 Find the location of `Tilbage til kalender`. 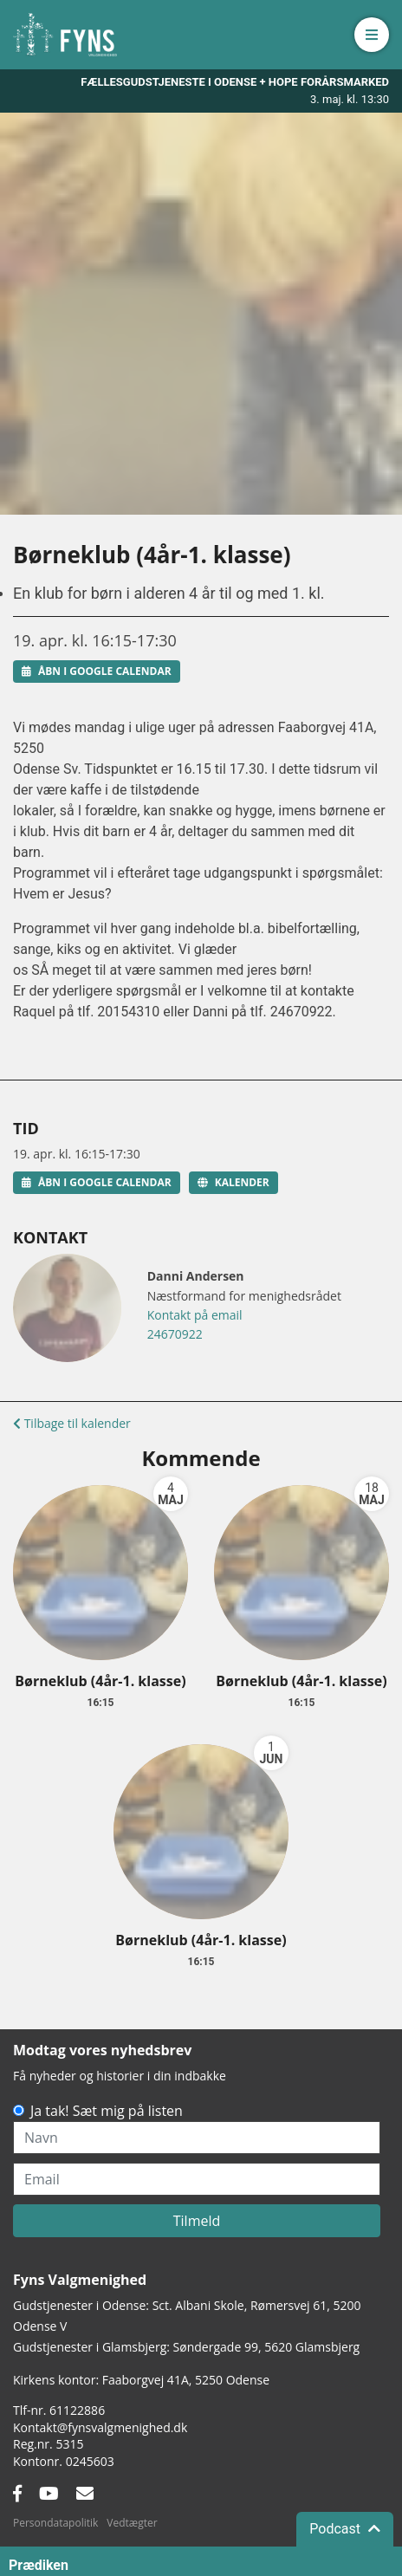

Tilbage til kalender is located at coordinates (72, 1423).